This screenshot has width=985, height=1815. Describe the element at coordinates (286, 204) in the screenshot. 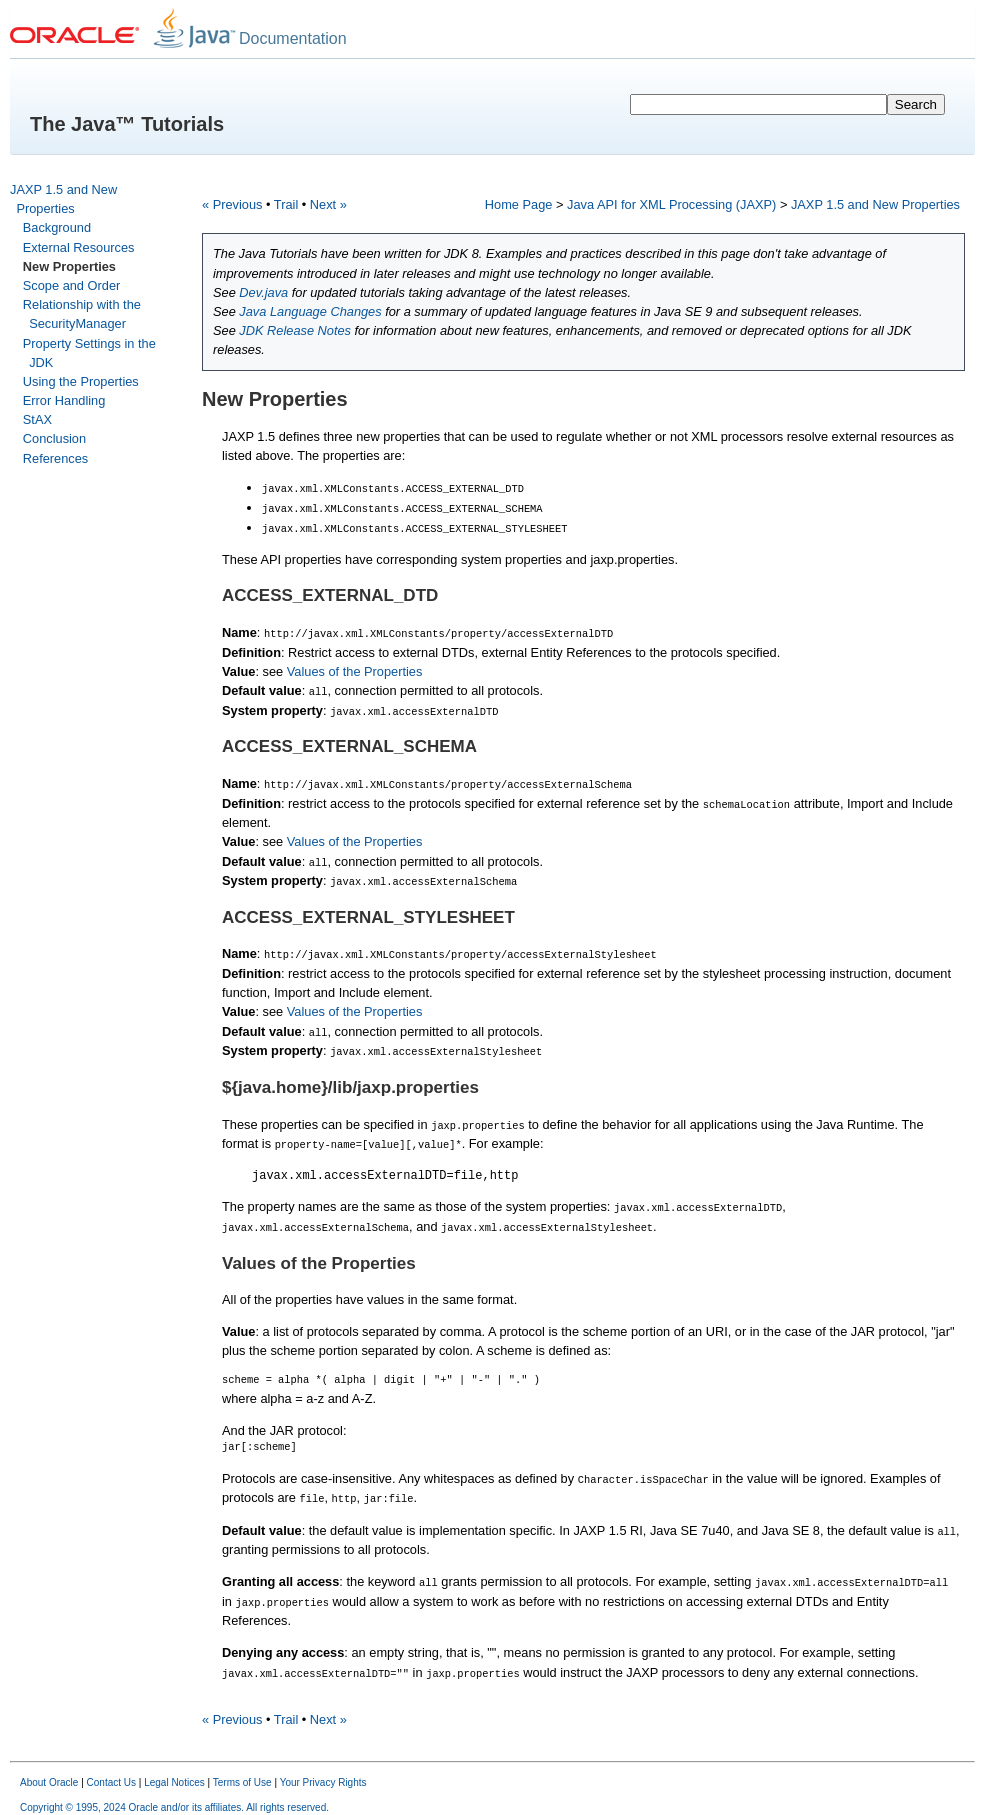

I see `Trail` at that location.